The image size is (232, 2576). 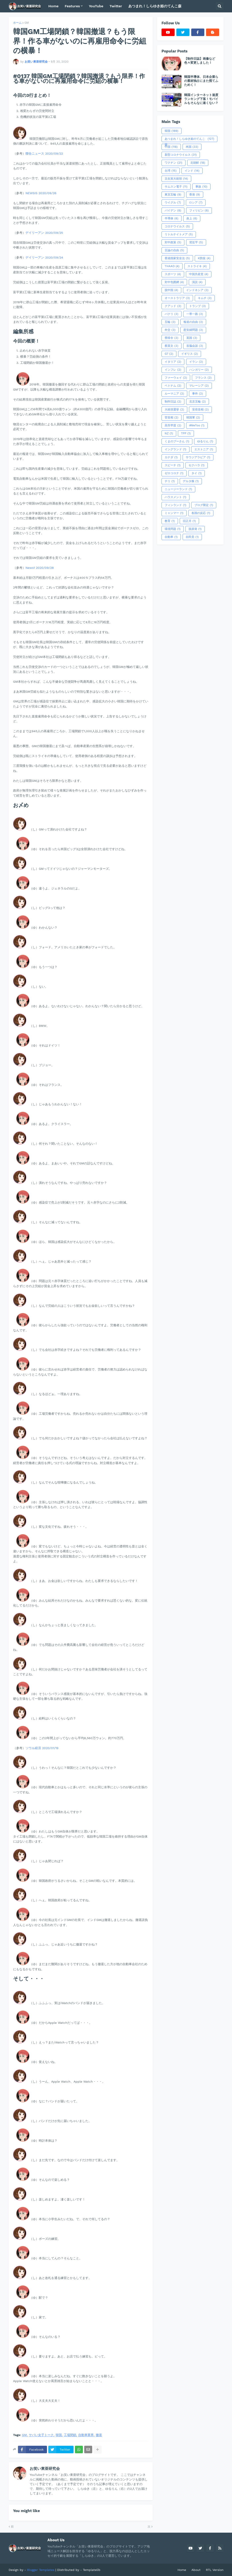 I want to click on ゼロコロナ, so click(x=174, y=473).